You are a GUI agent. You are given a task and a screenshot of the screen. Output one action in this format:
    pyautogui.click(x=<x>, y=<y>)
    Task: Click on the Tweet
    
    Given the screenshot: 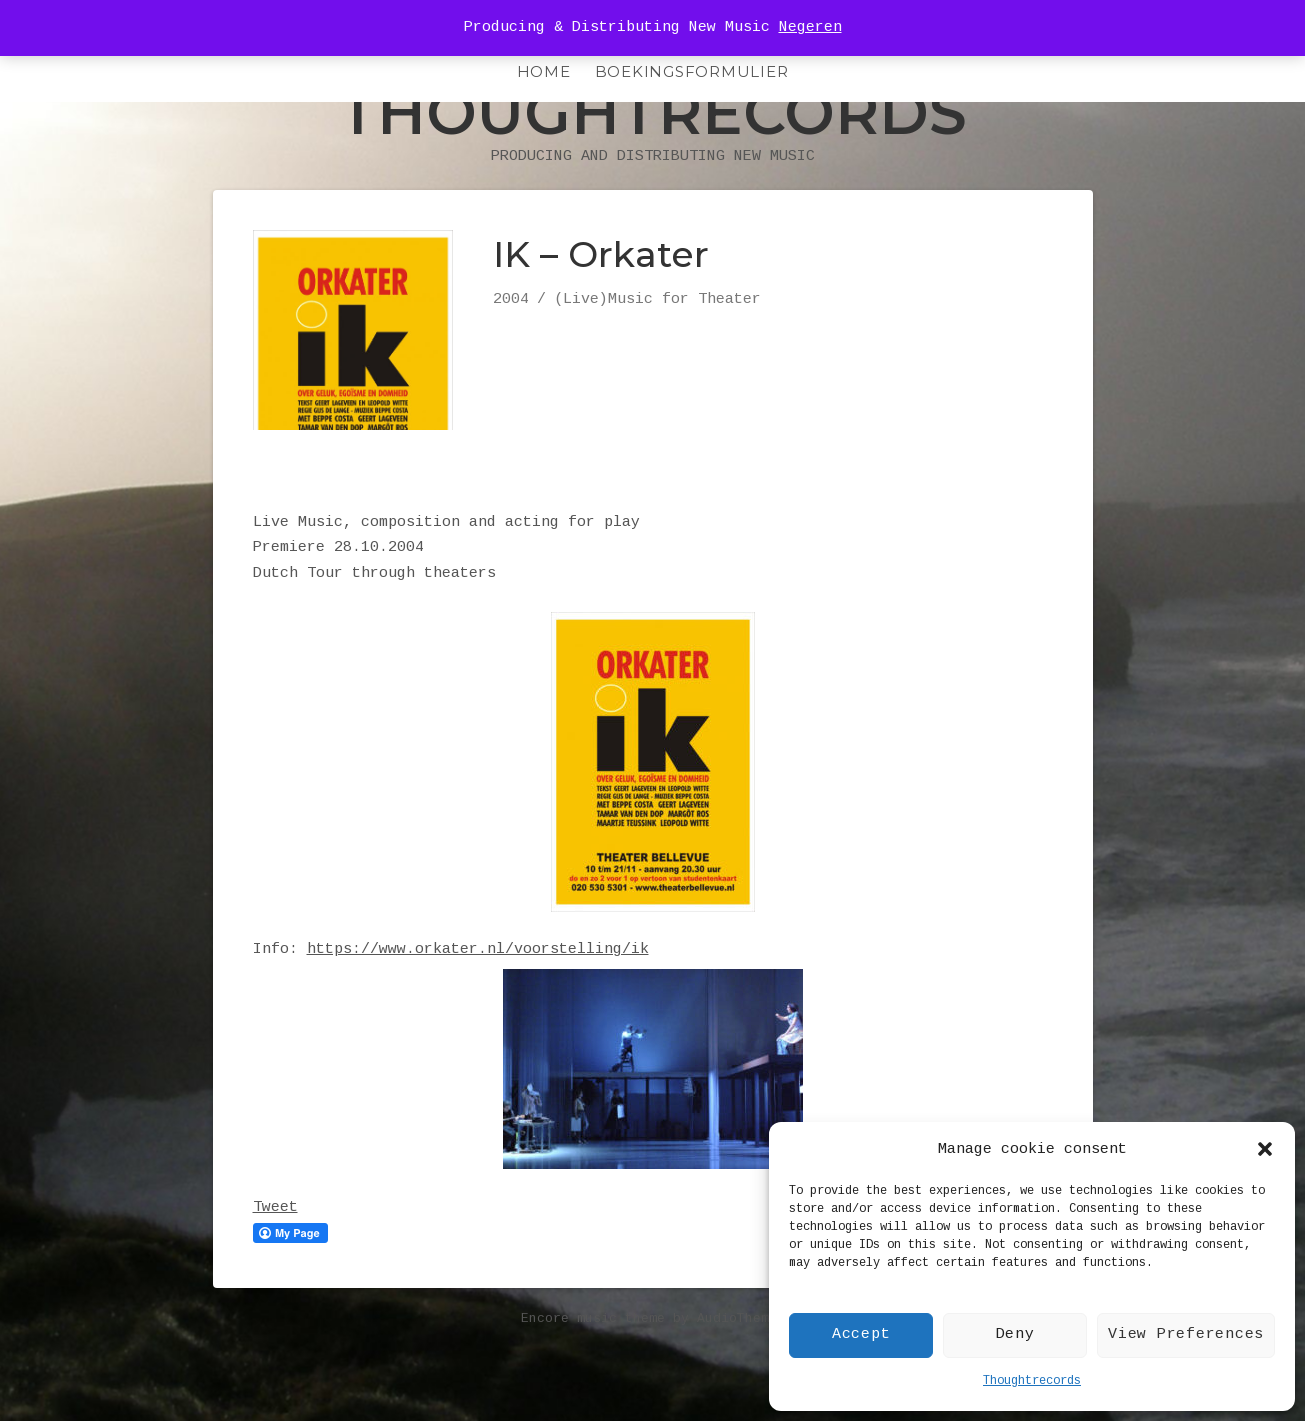 What is the action you would take?
    pyautogui.click(x=275, y=1248)
    